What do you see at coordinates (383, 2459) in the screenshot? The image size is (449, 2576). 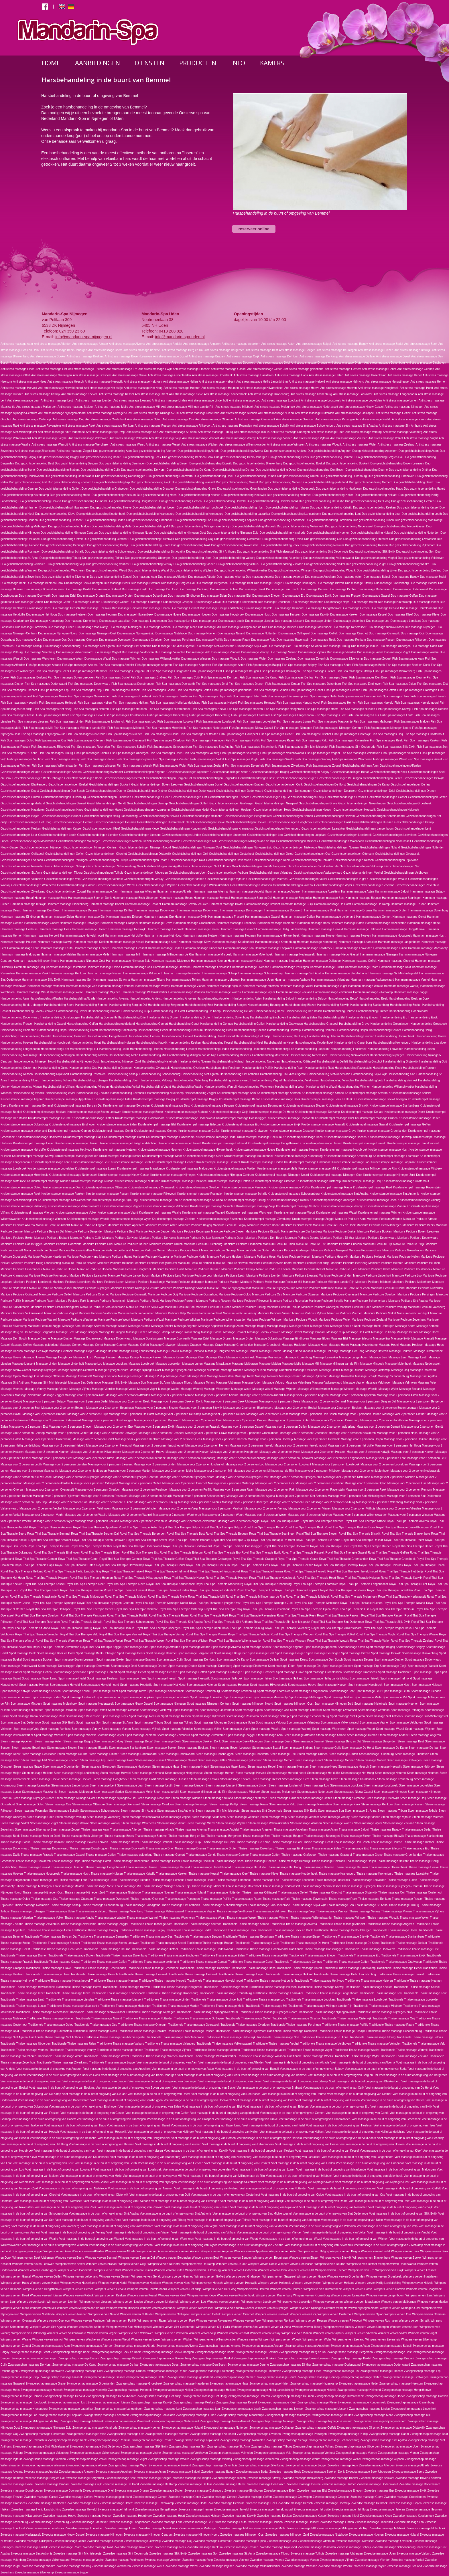 I see `Zwangerschap massage Wijchen` at bounding box center [383, 2459].